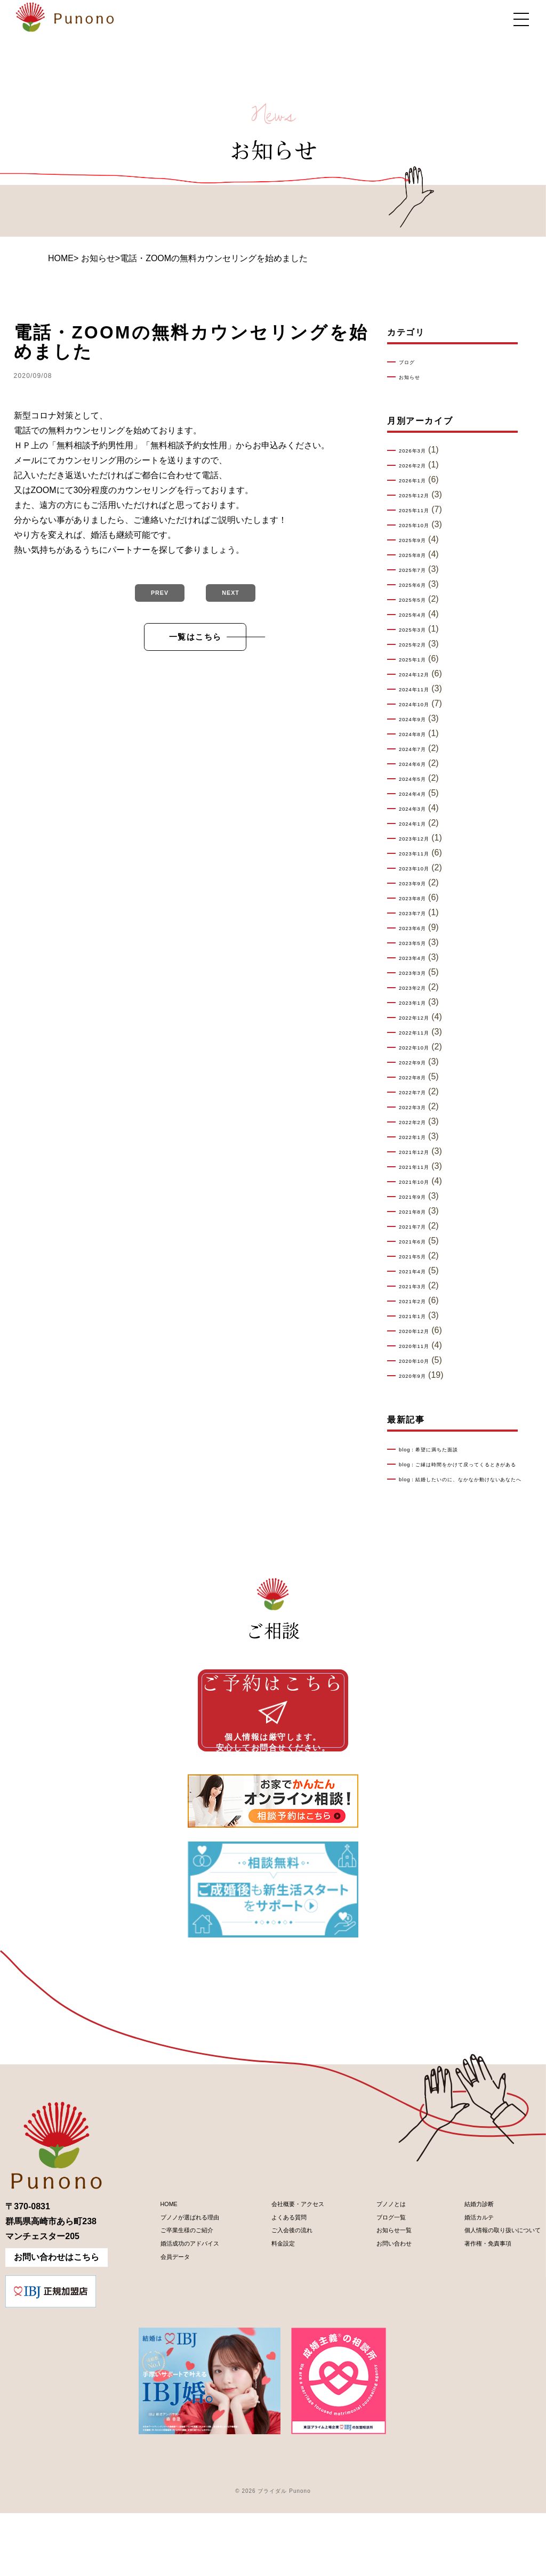  What do you see at coordinates (444, 1450) in the screenshot?
I see `blog：希望に満ちた面談` at bounding box center [444, 1450].